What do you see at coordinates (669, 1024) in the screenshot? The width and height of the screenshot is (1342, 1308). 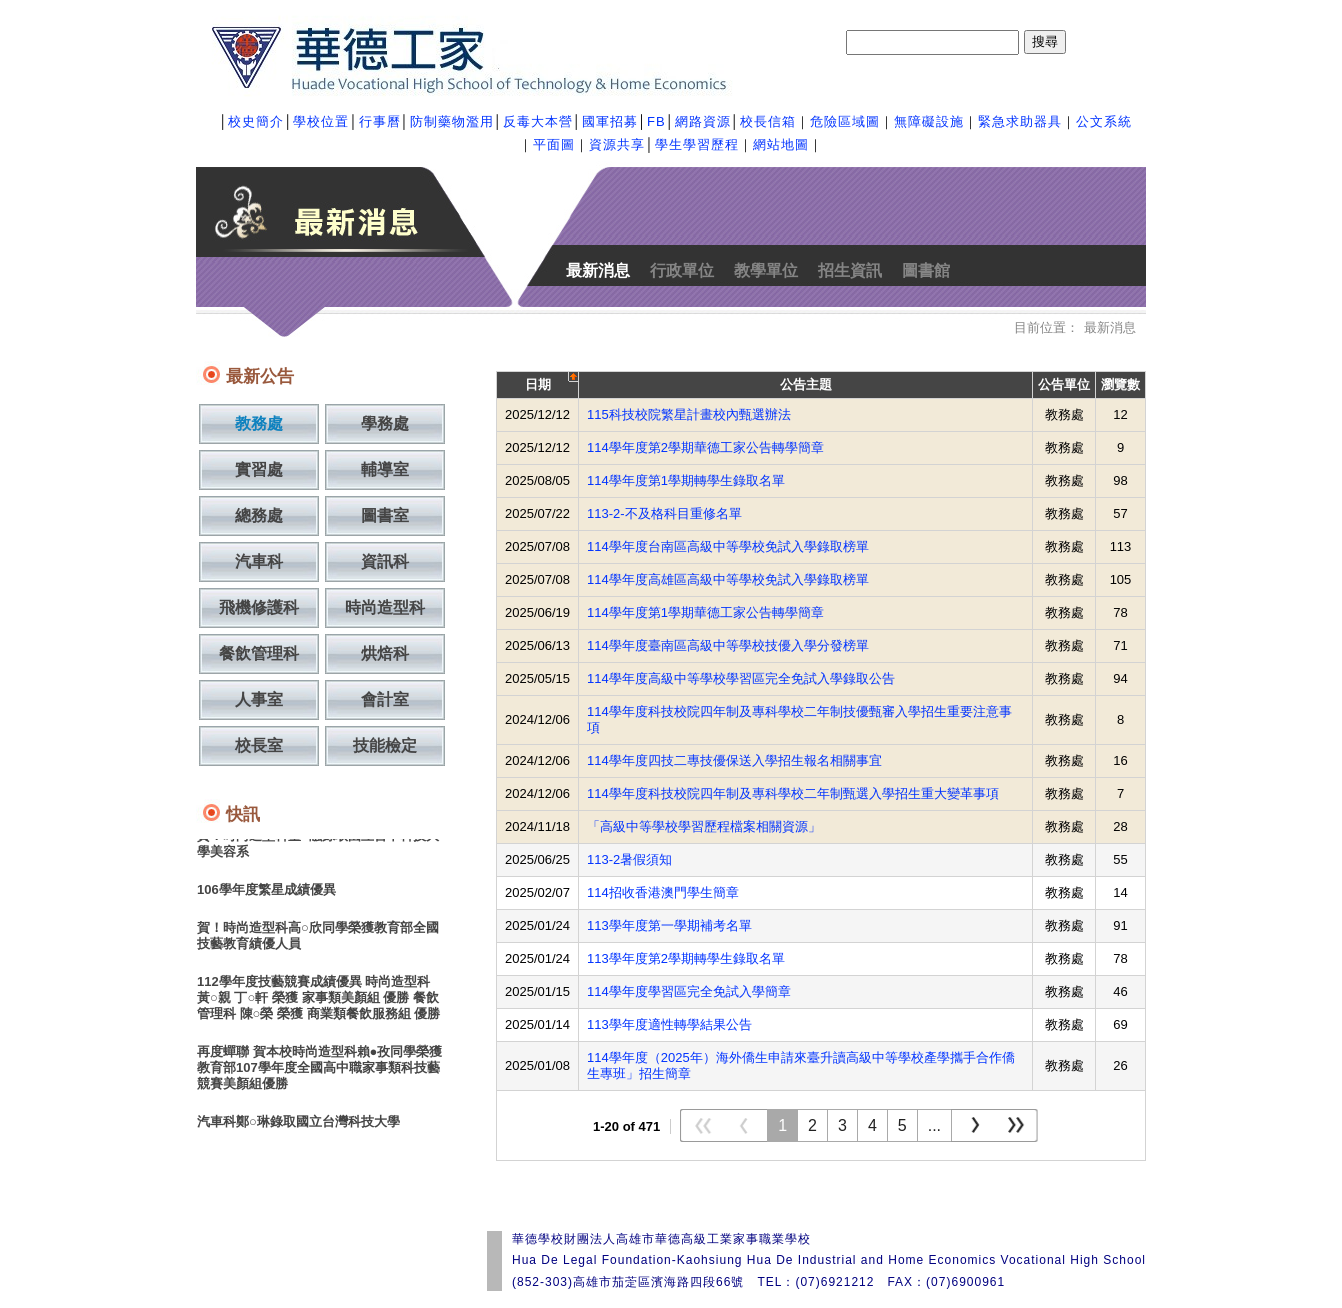 I see `113學年度適性轉學結果公告` at bounding box center [669, 1024].